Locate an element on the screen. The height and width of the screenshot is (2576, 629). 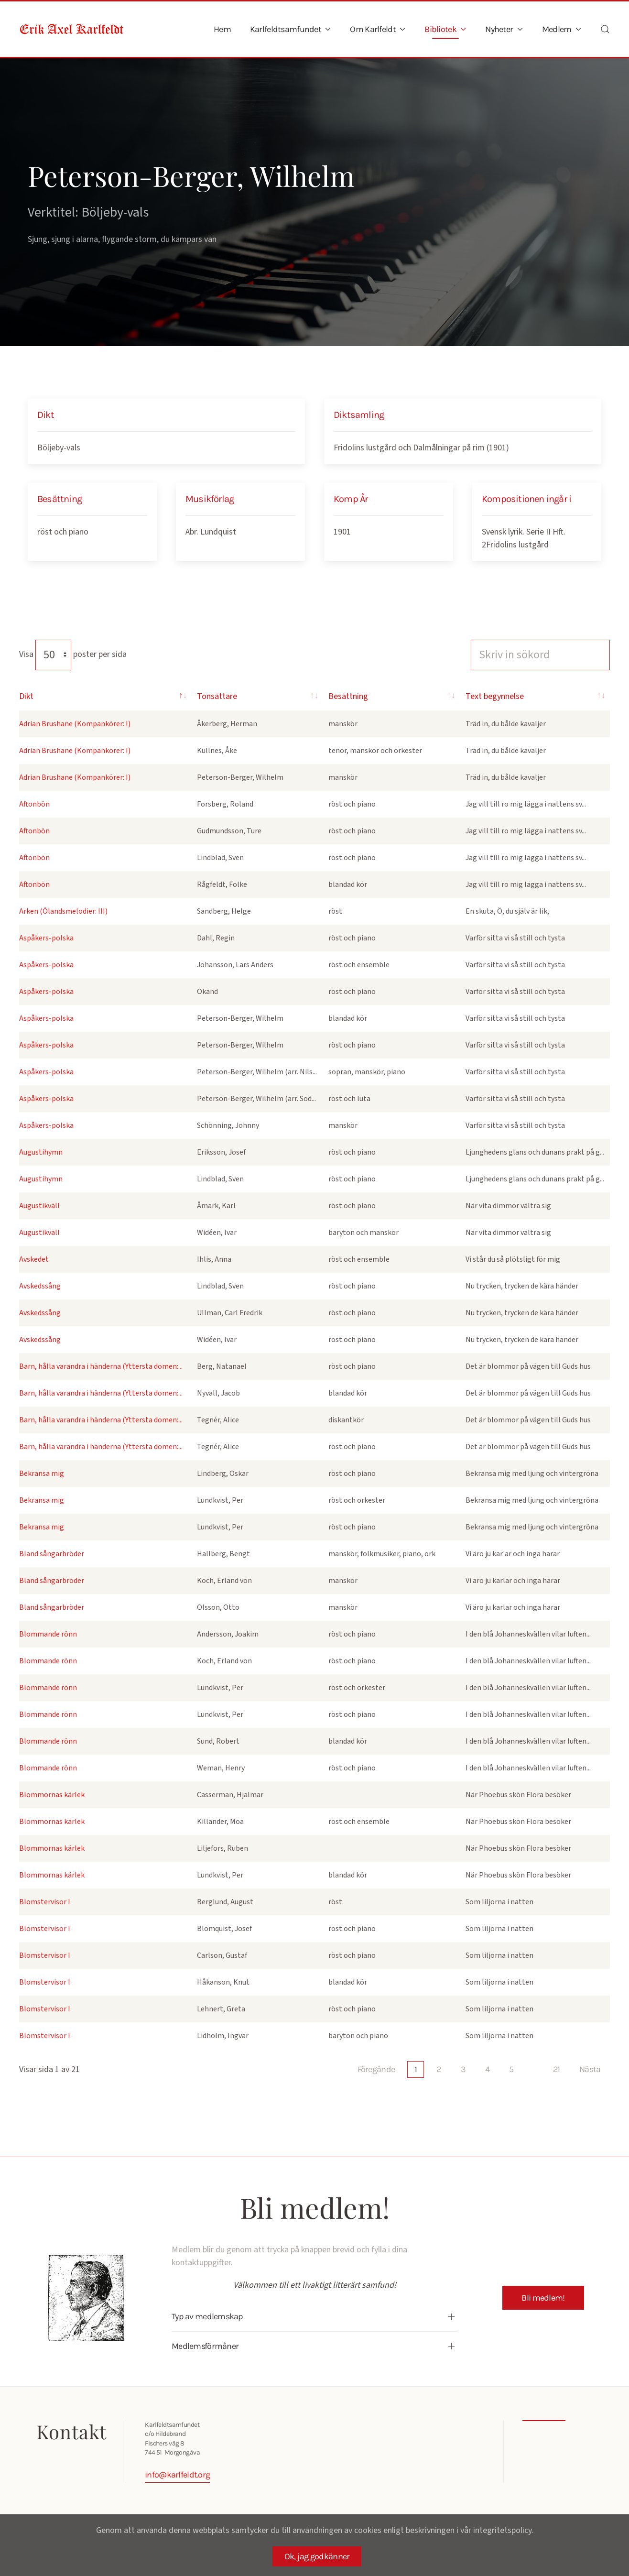
Medlemsförmåner [button] is located at coordinates (202, 2346).